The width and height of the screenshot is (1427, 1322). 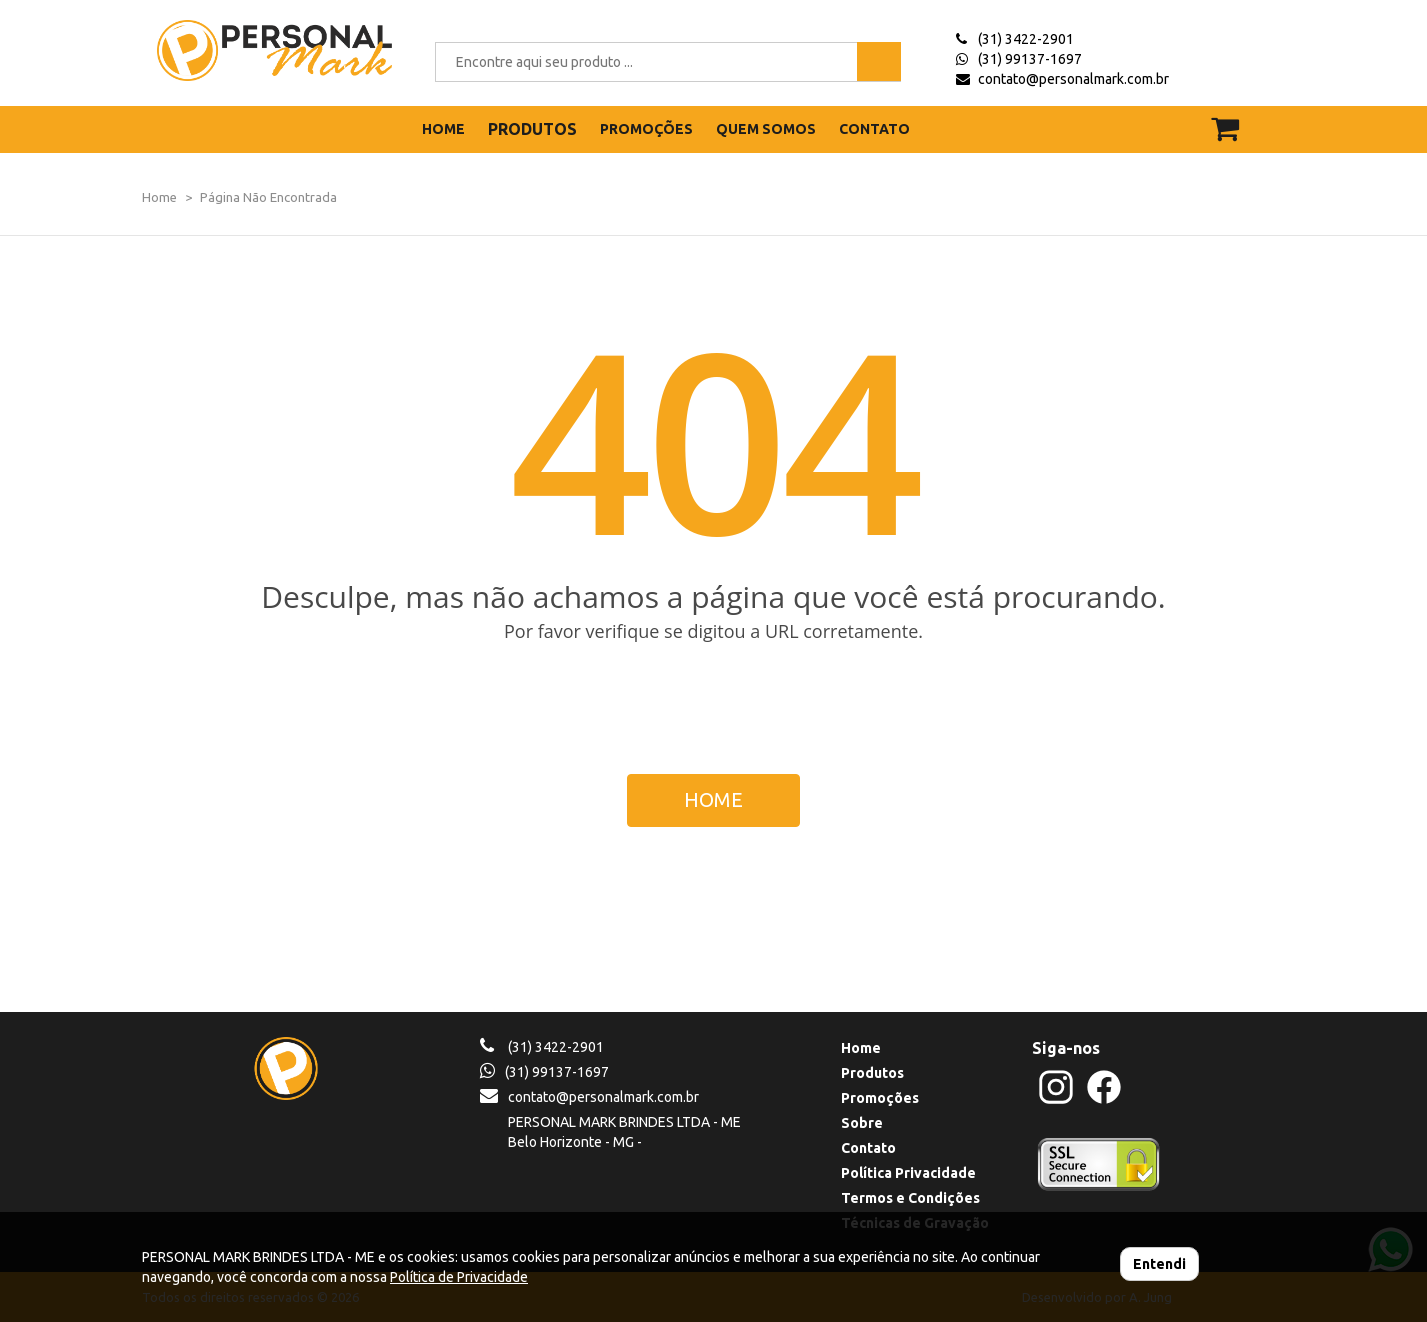 I want to click on PROMOÇÕES, so click(x=646, y=129).